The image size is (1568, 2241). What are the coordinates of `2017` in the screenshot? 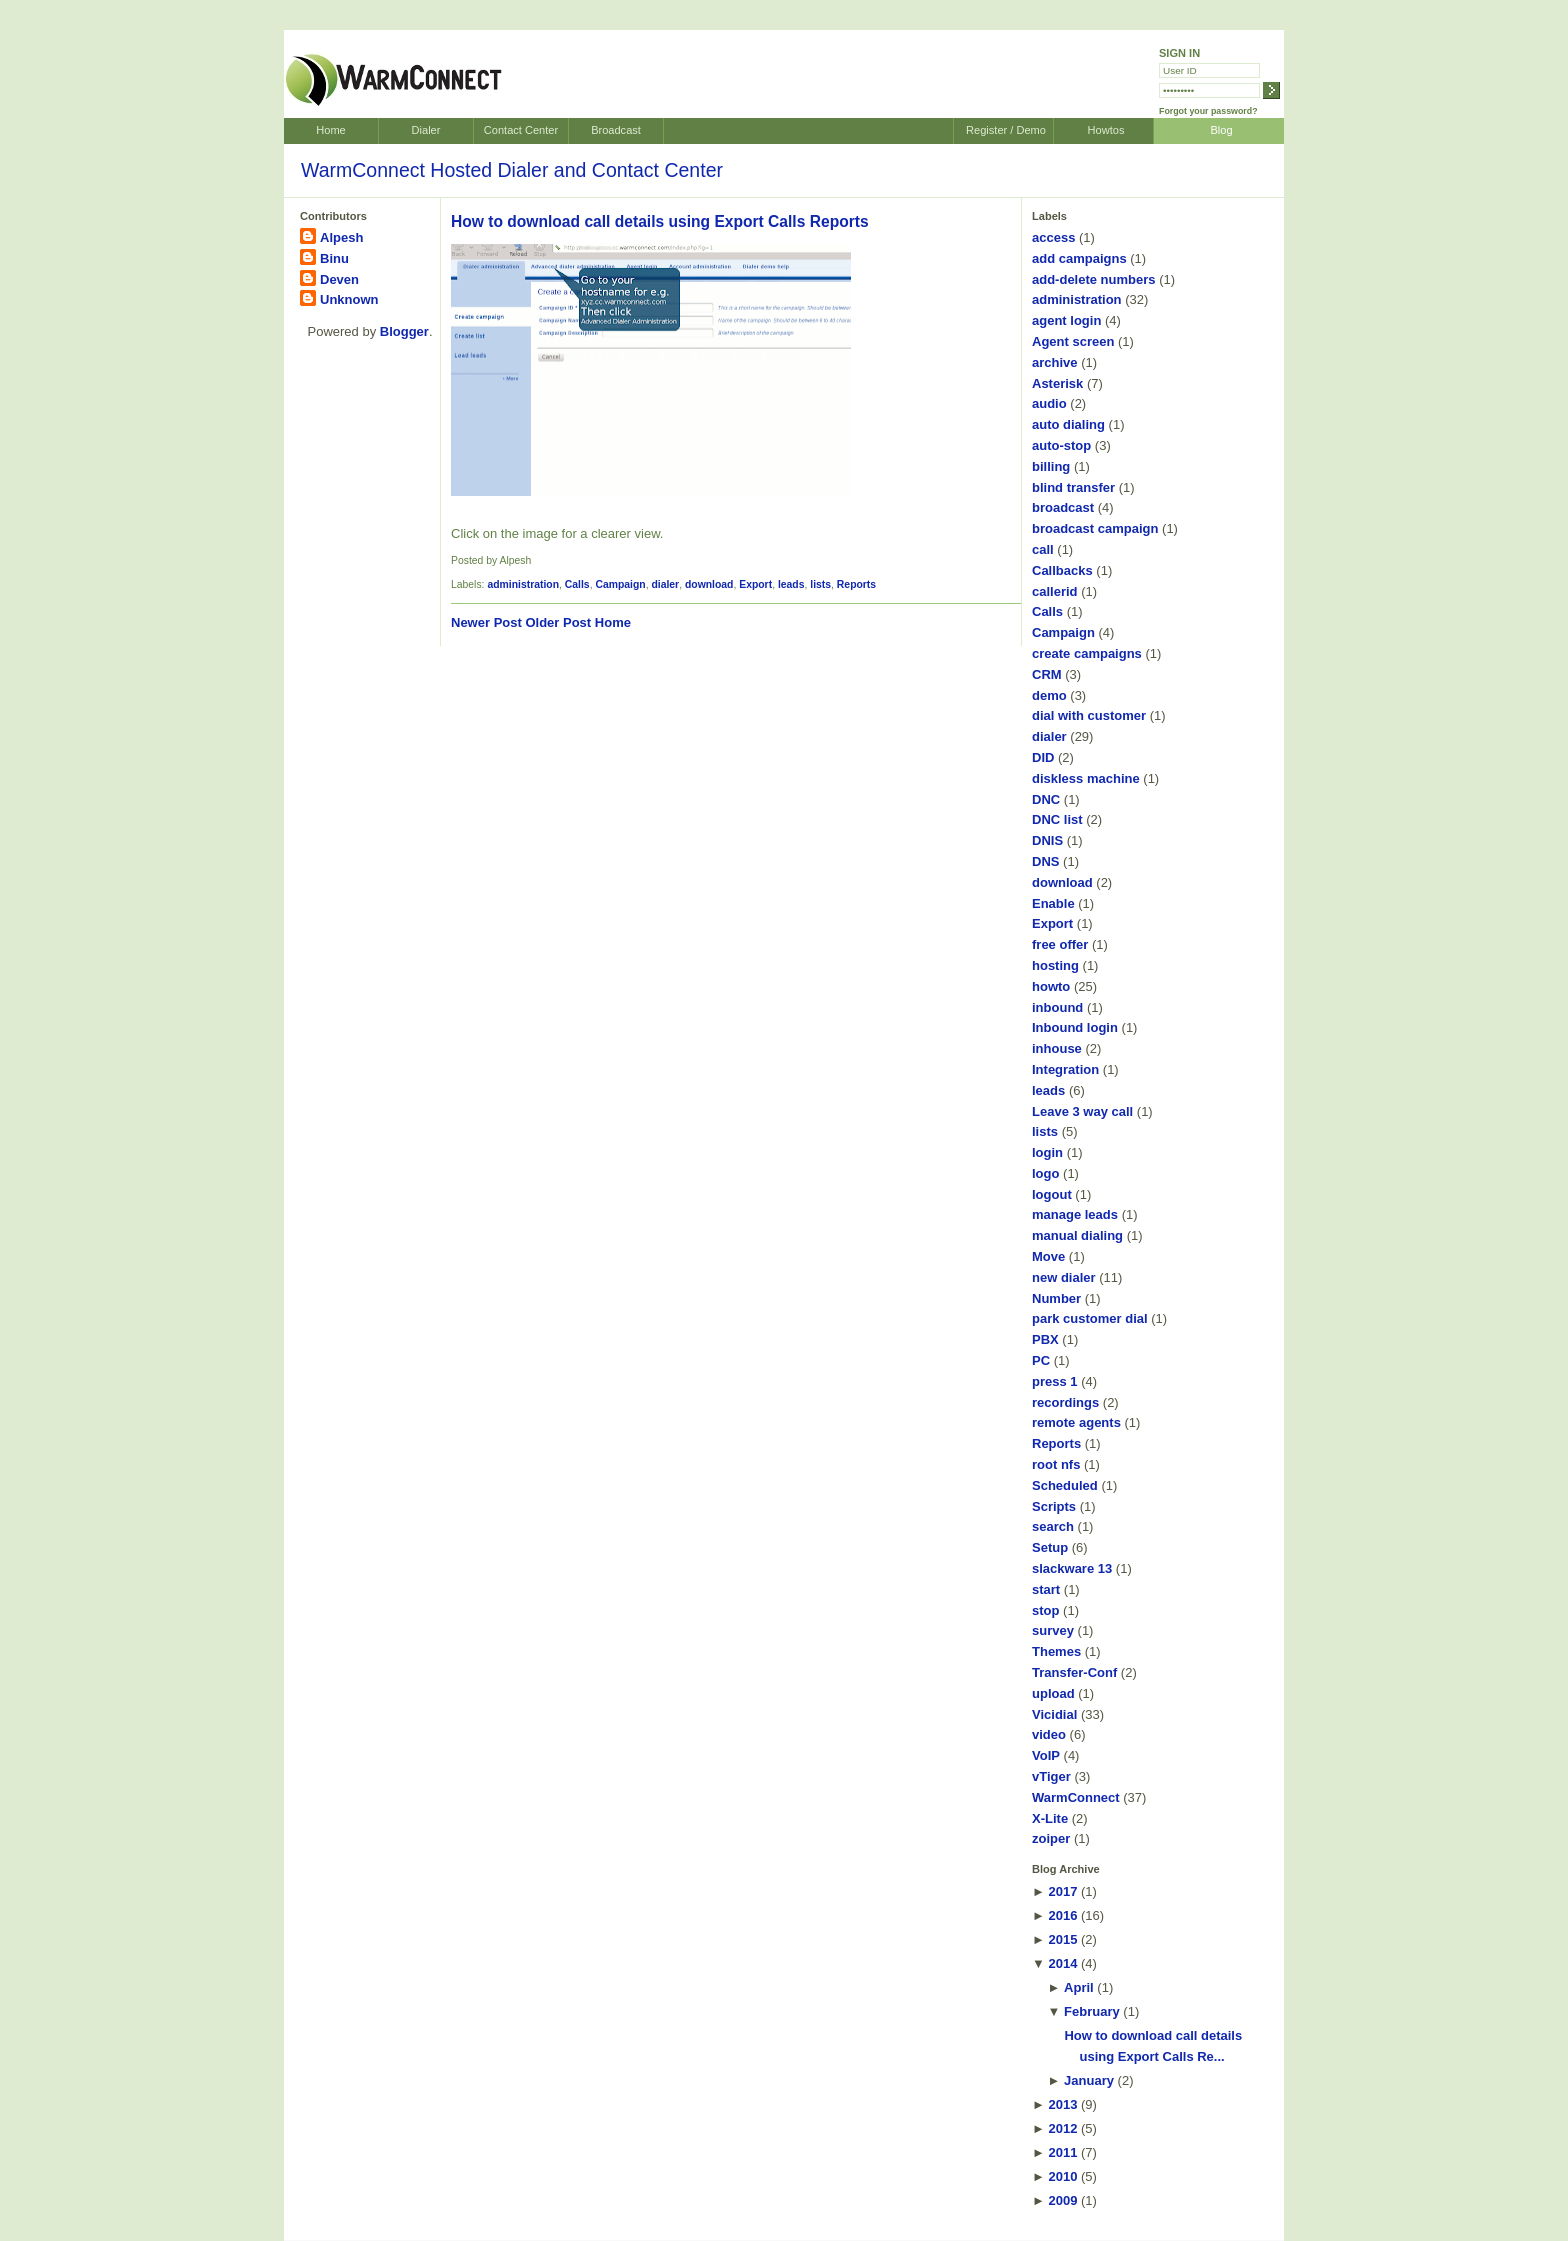 It's located at (1062, 1891).